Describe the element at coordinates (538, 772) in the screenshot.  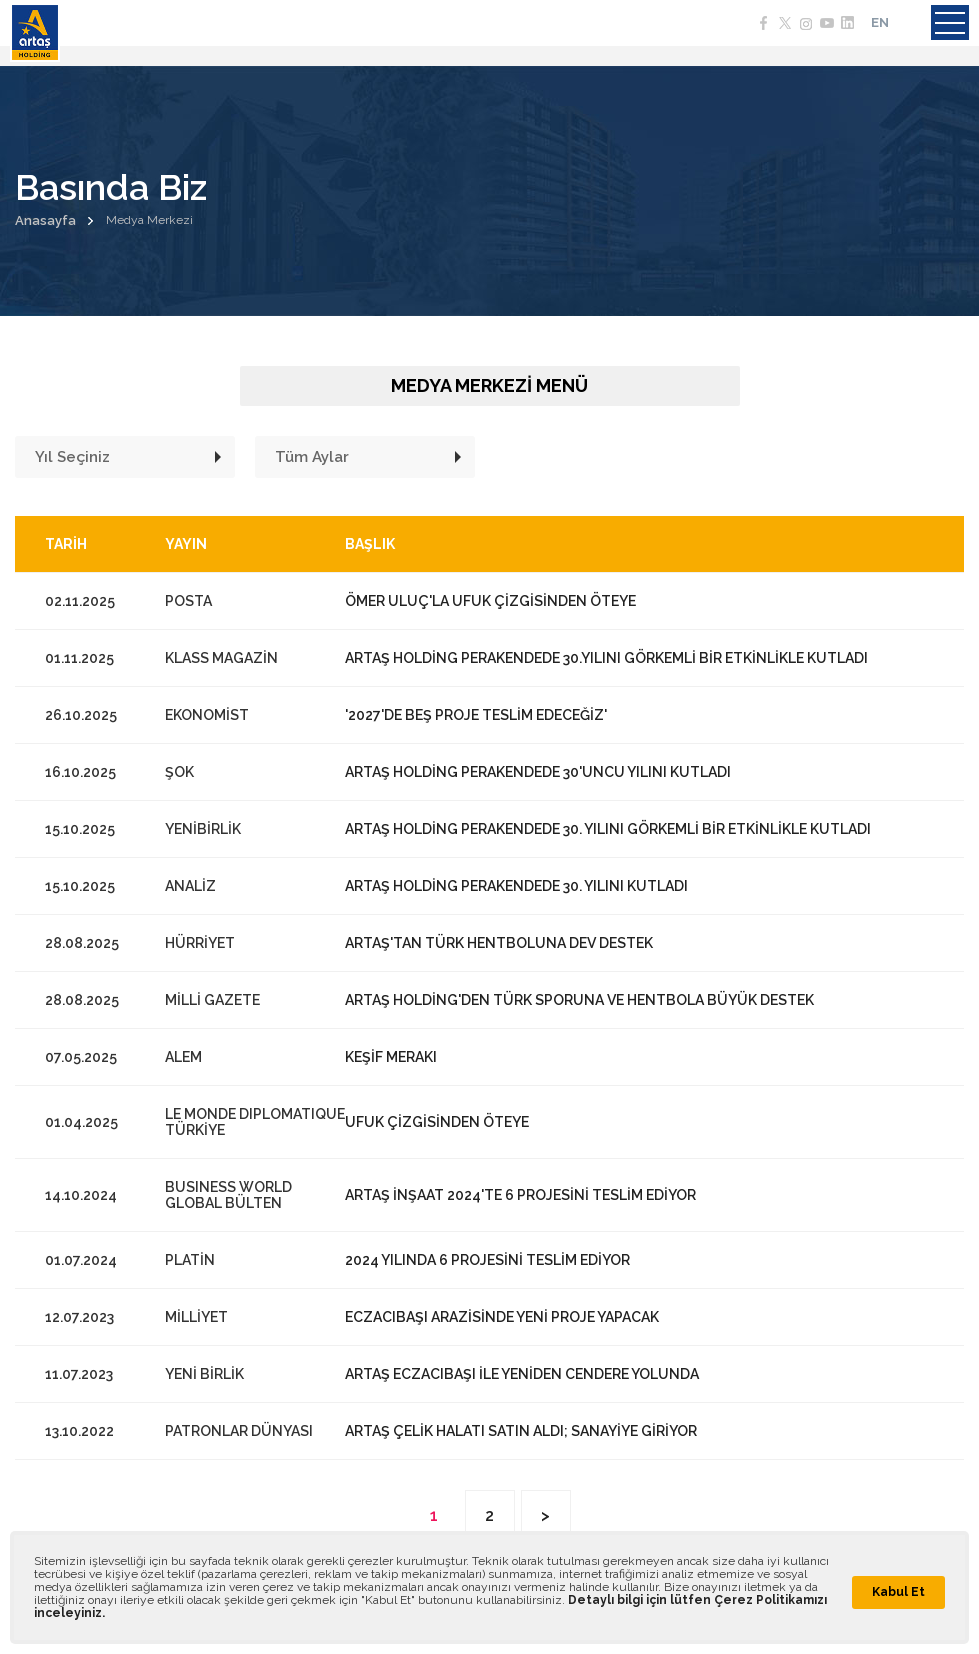
I see `ARTAŞ HOLDİNG PERAKENDEDE 30'UNCU YILINI KUTLADI` at that location.